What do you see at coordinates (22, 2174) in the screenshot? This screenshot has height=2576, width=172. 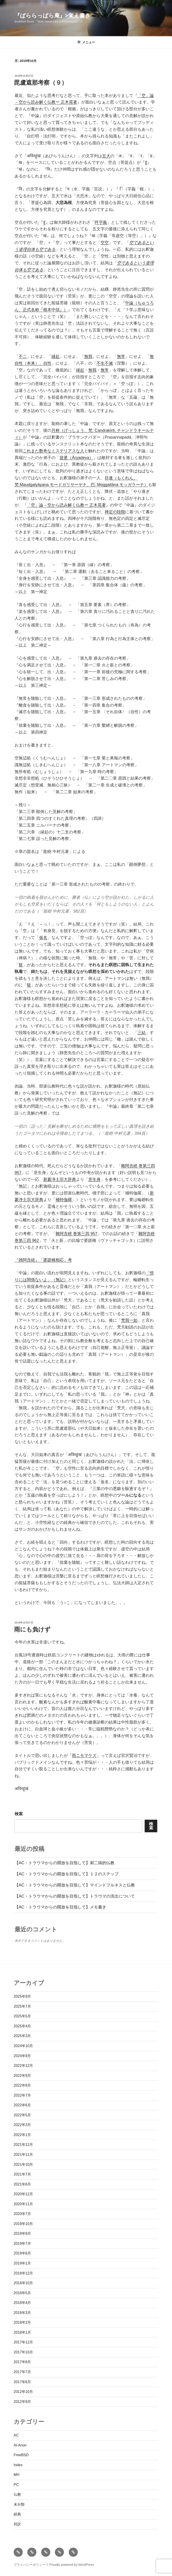 I see `2021年7月` at bounding box center [22, 2174].